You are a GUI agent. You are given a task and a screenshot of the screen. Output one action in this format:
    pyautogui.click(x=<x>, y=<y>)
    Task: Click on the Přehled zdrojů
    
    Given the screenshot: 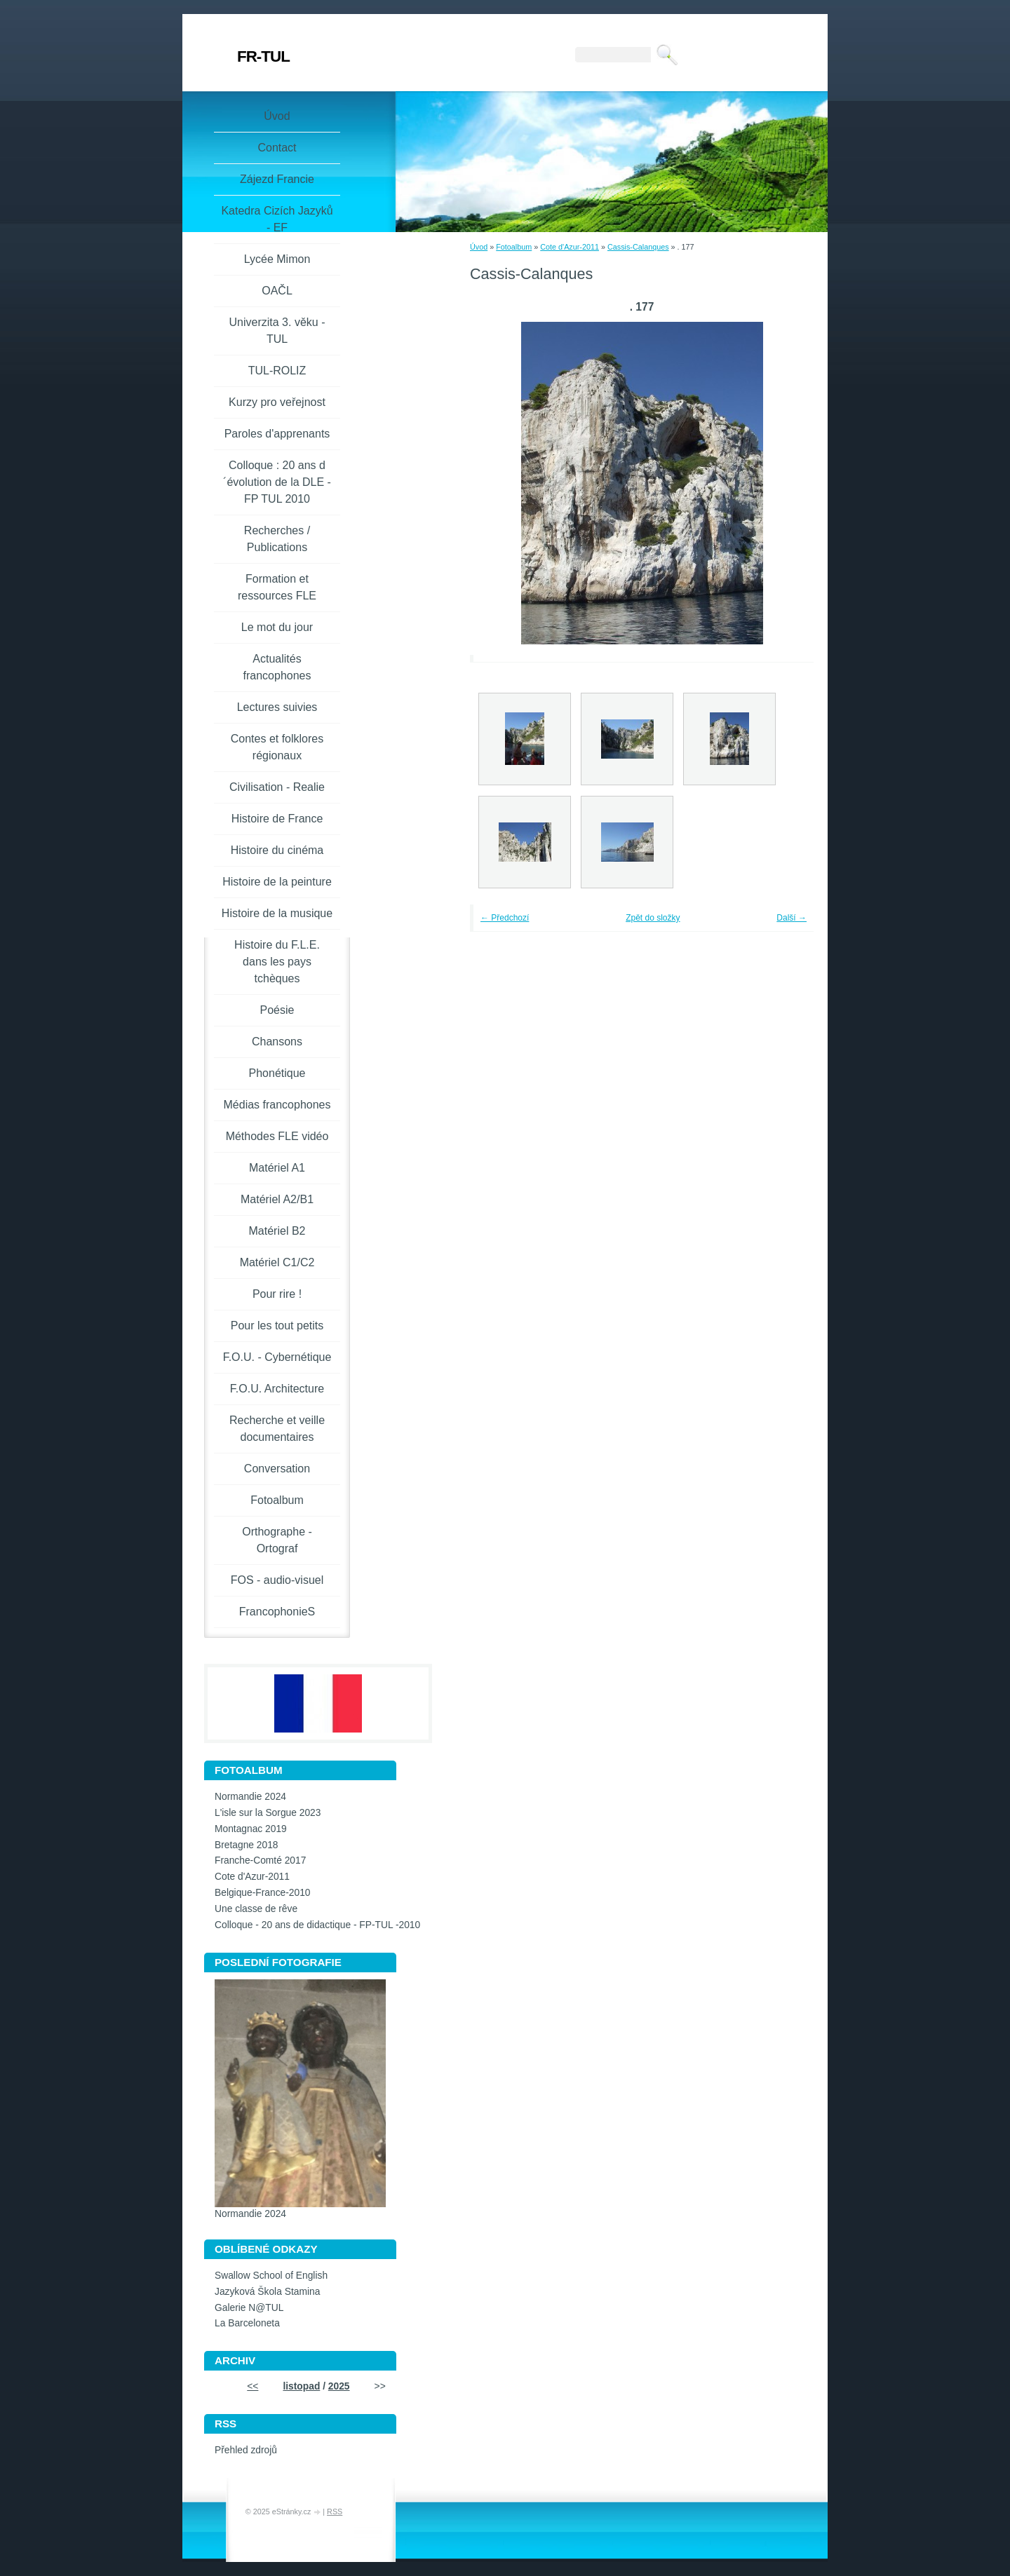 What is the action you would take?
    pyautogui.click(x=246, y=2450)
    